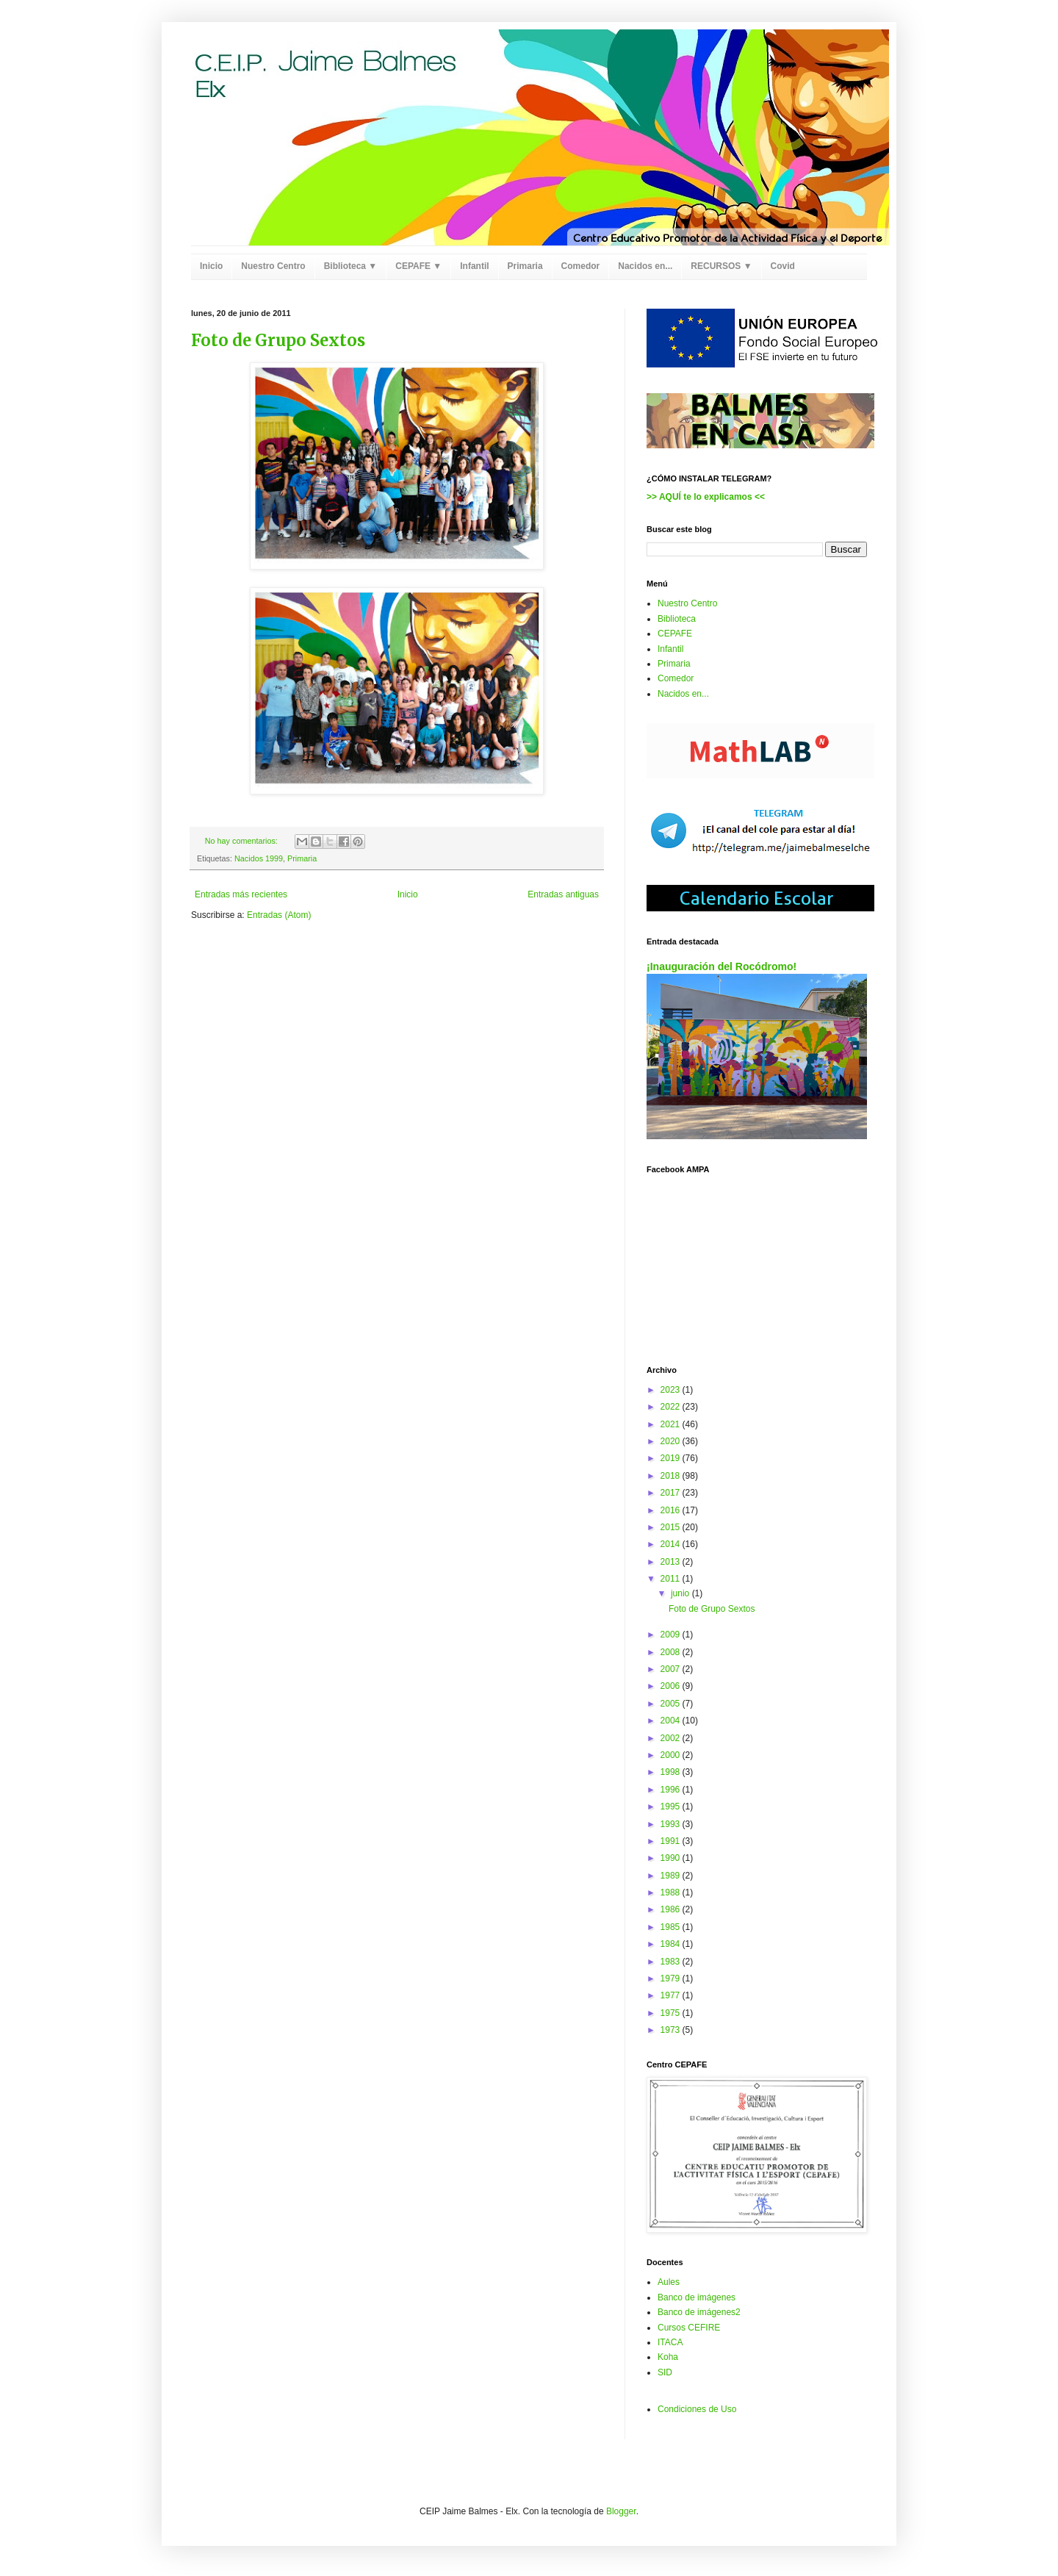 The image size is (1058, 2576). What do you see at coordinates (672, 1978) in the screenshot?
I see `1979` at bounding box center [672, 1978].